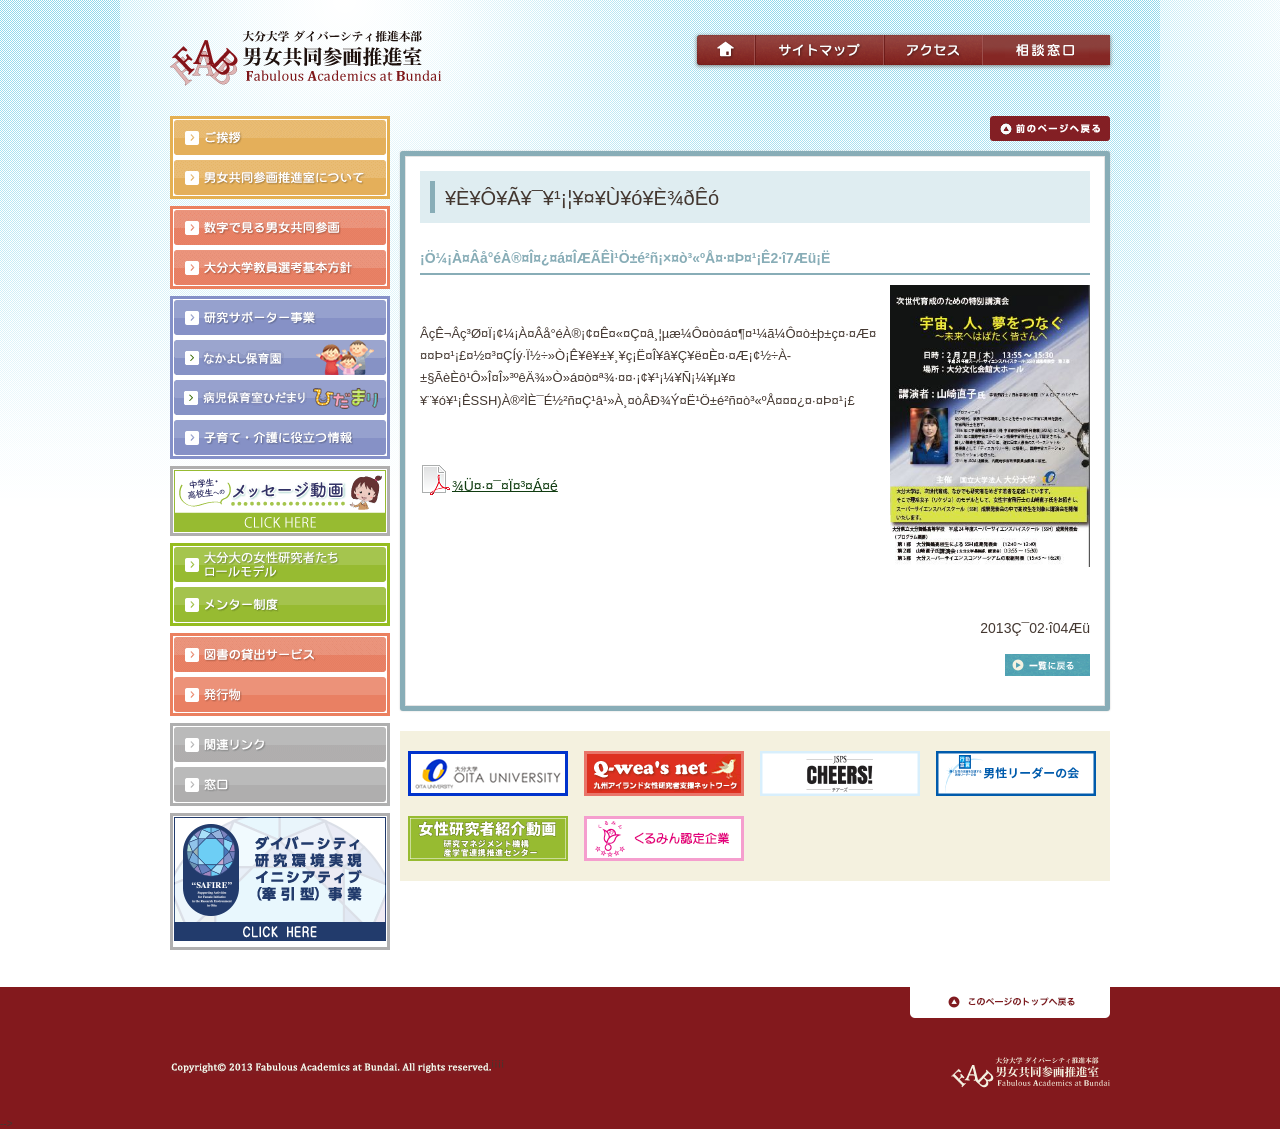 The image size is (1280, 1129). I want to click on ¾Ü¤·¤¯¤Ï¤³¤Á¤é, so click(505, 485).